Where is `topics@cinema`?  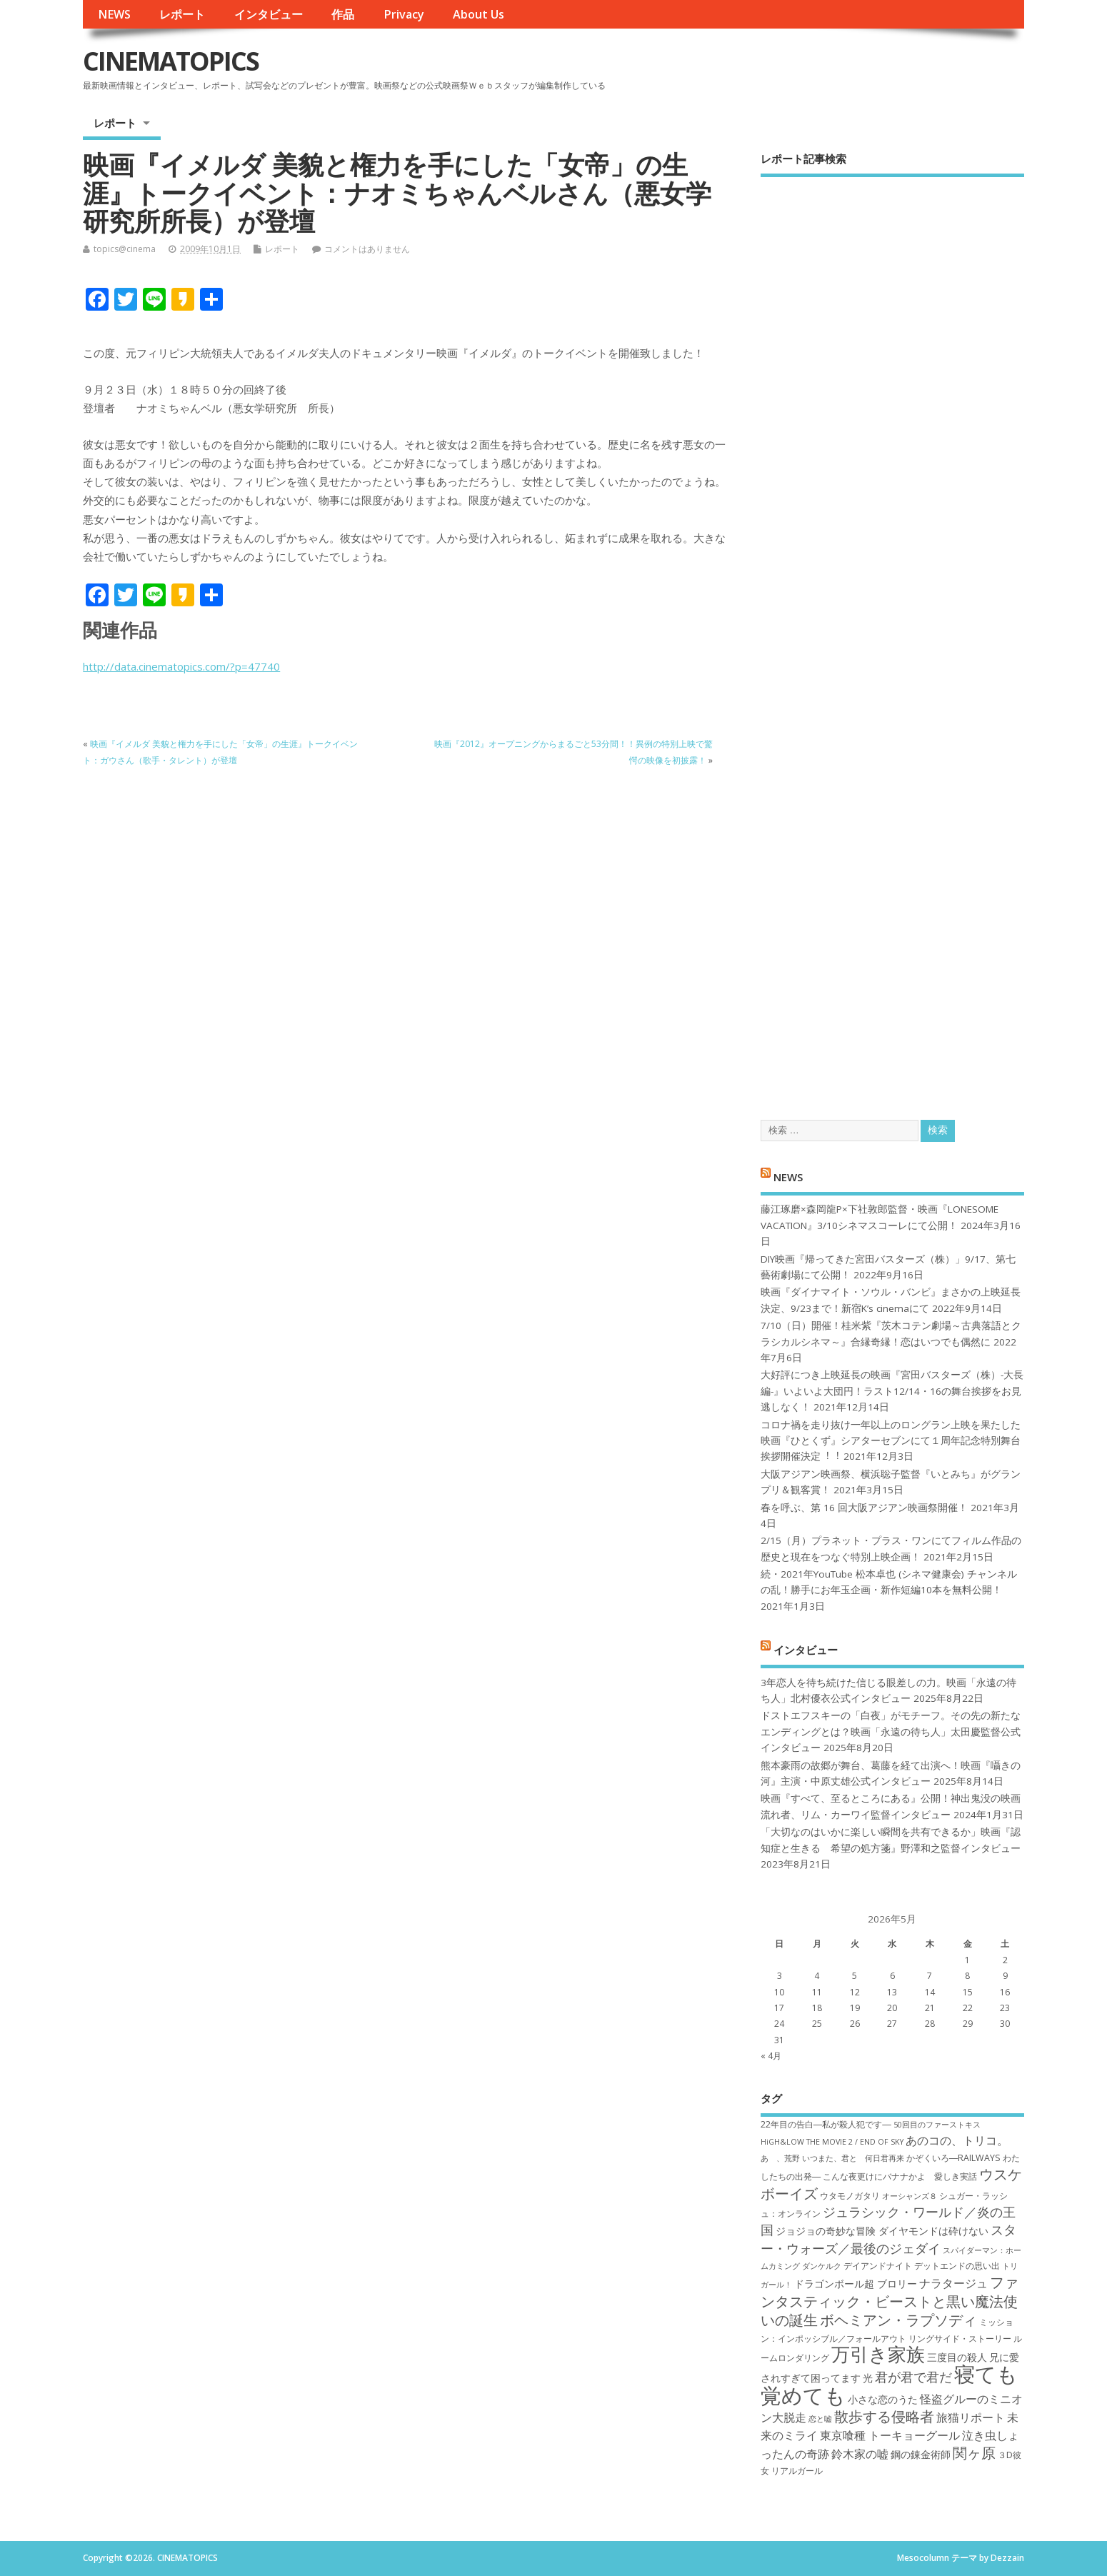 topics@cinema is located at coordinates (125, 249).